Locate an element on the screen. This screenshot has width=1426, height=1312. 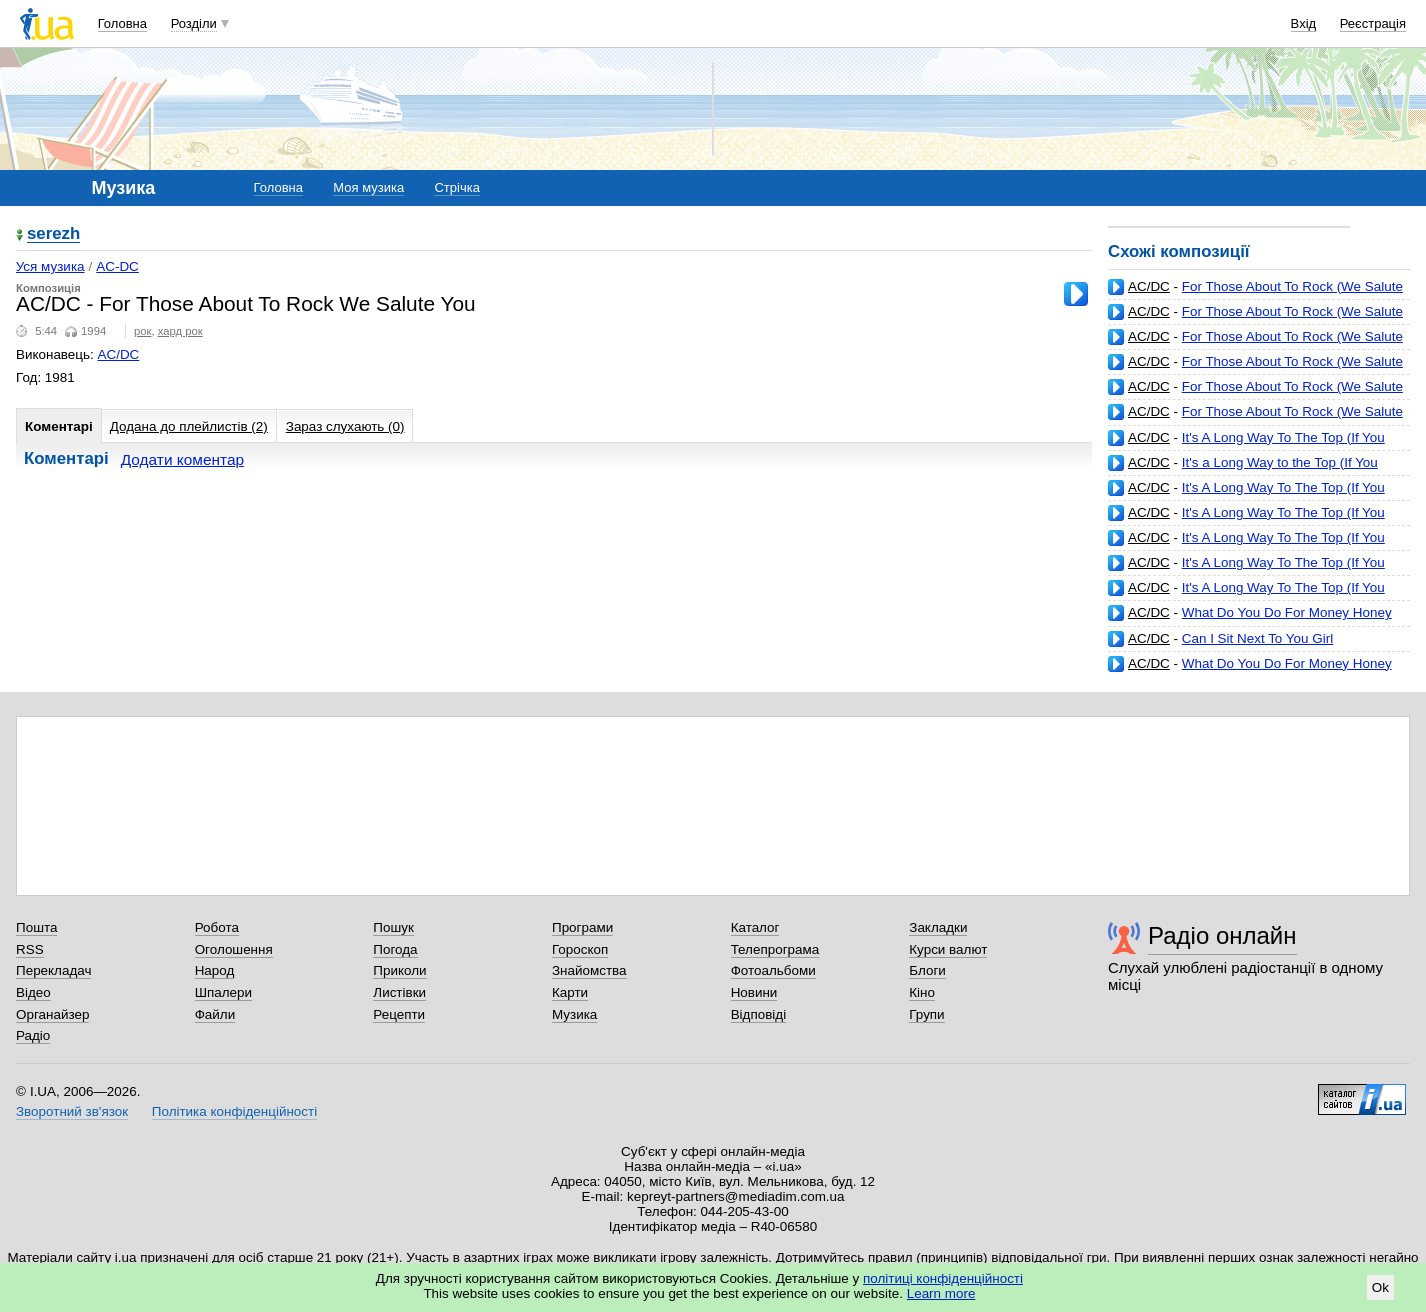
Ok is located at coordinates (1380, 1287).